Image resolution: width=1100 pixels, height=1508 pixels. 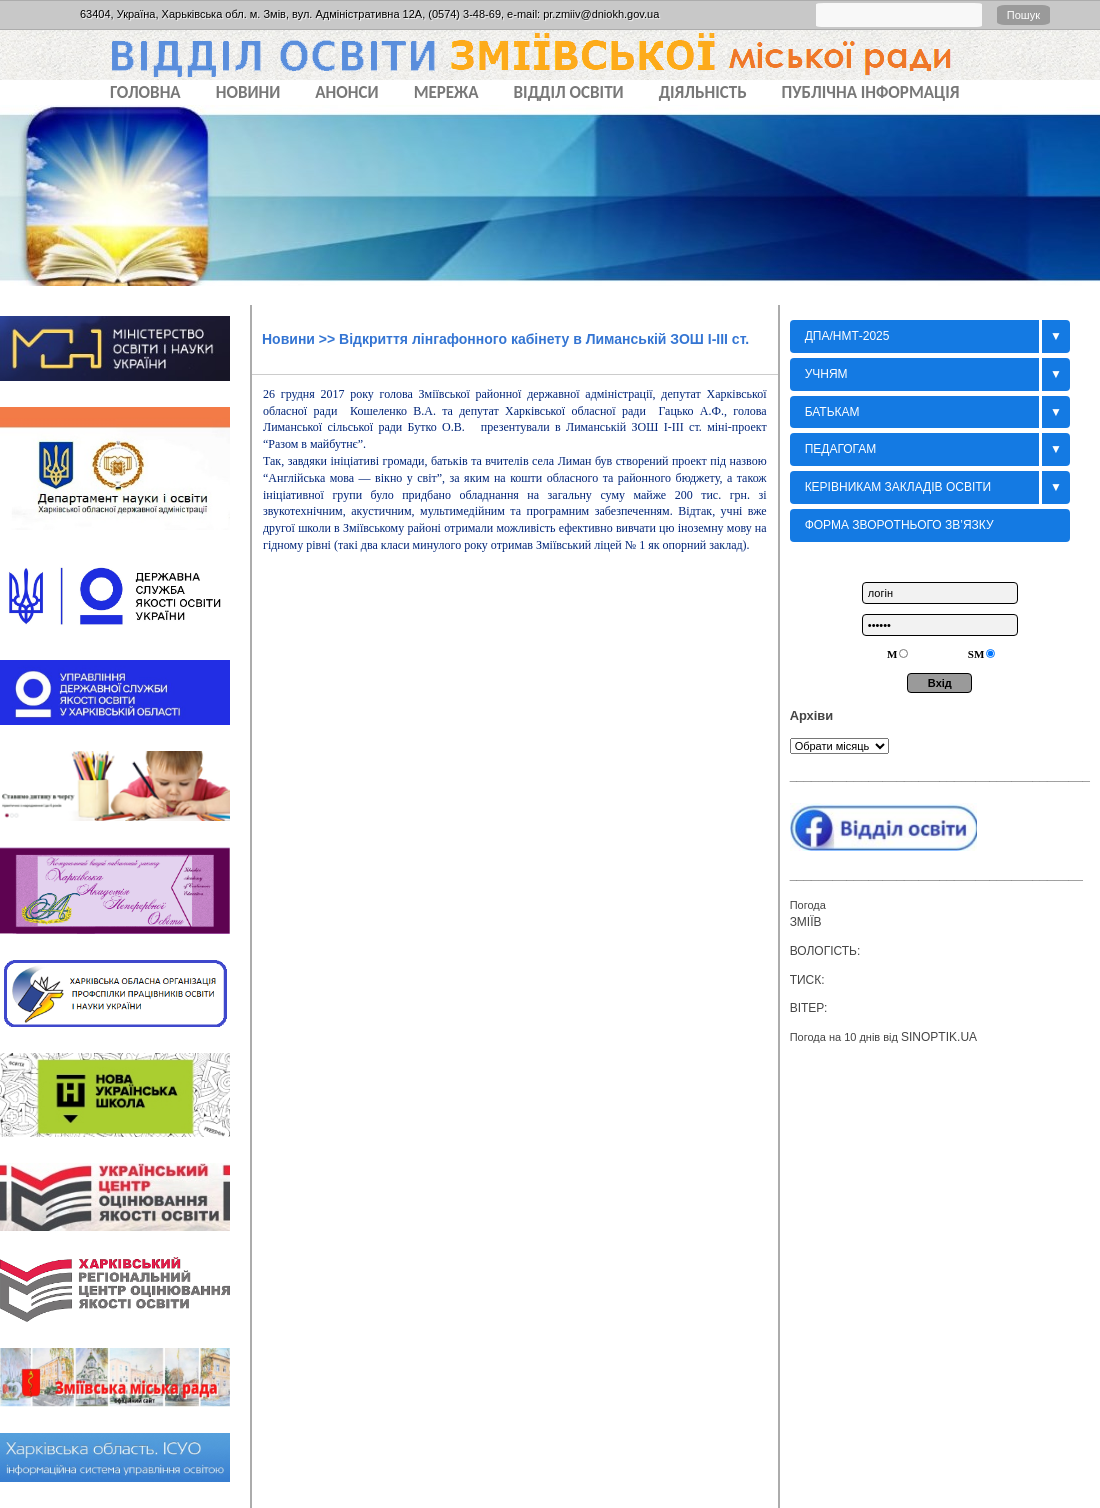 What do you see at coordinates (248, 92) in the screenshot?
I see `НОВИНИ` at bounding box center [248, 92].